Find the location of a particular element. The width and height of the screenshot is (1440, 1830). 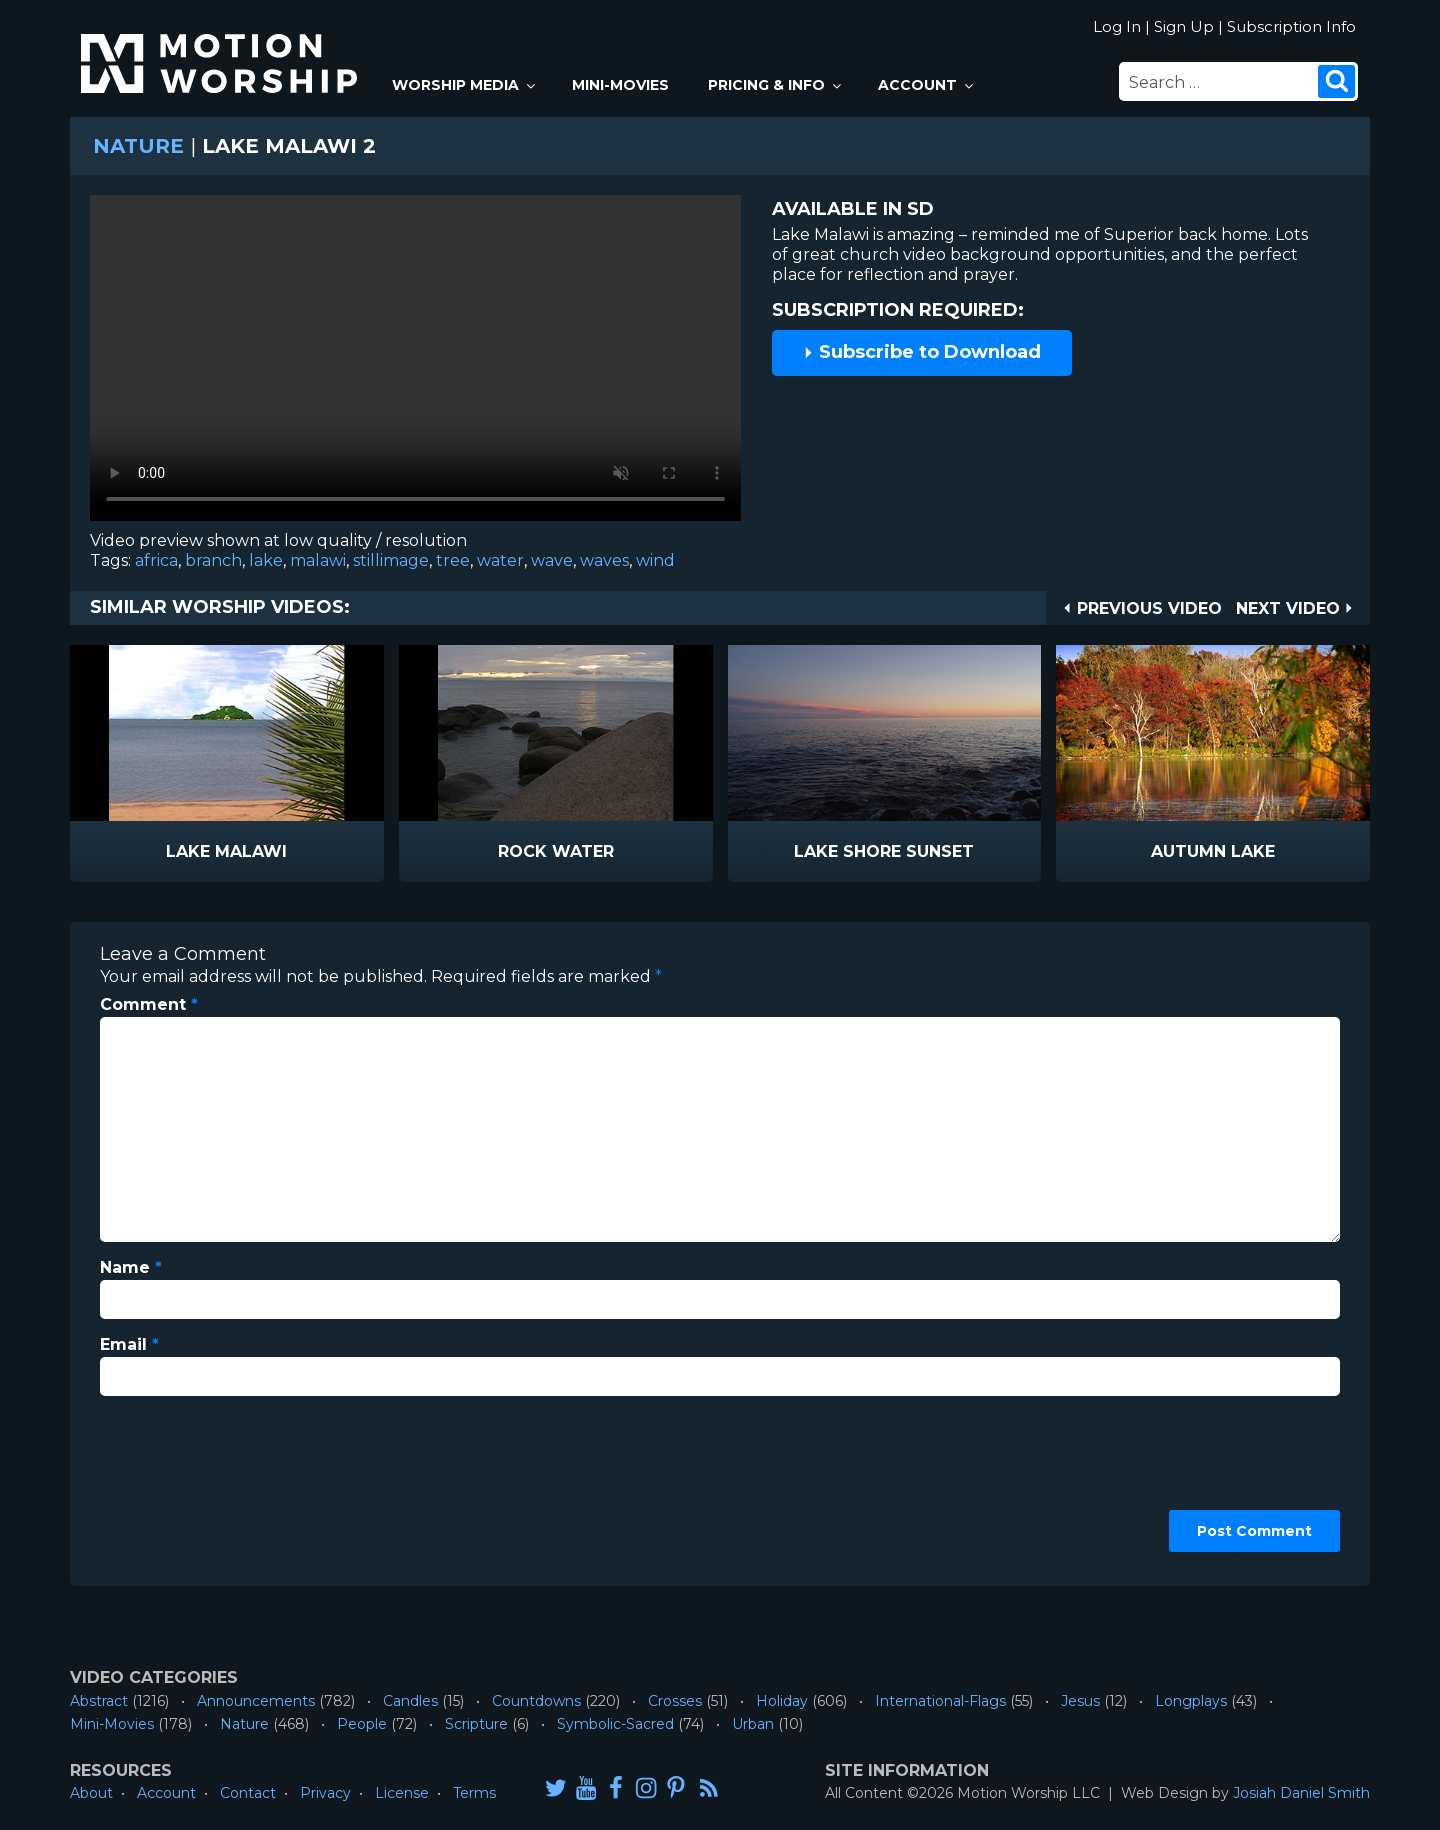

[presentation] is located at coordinates (182, 1484).